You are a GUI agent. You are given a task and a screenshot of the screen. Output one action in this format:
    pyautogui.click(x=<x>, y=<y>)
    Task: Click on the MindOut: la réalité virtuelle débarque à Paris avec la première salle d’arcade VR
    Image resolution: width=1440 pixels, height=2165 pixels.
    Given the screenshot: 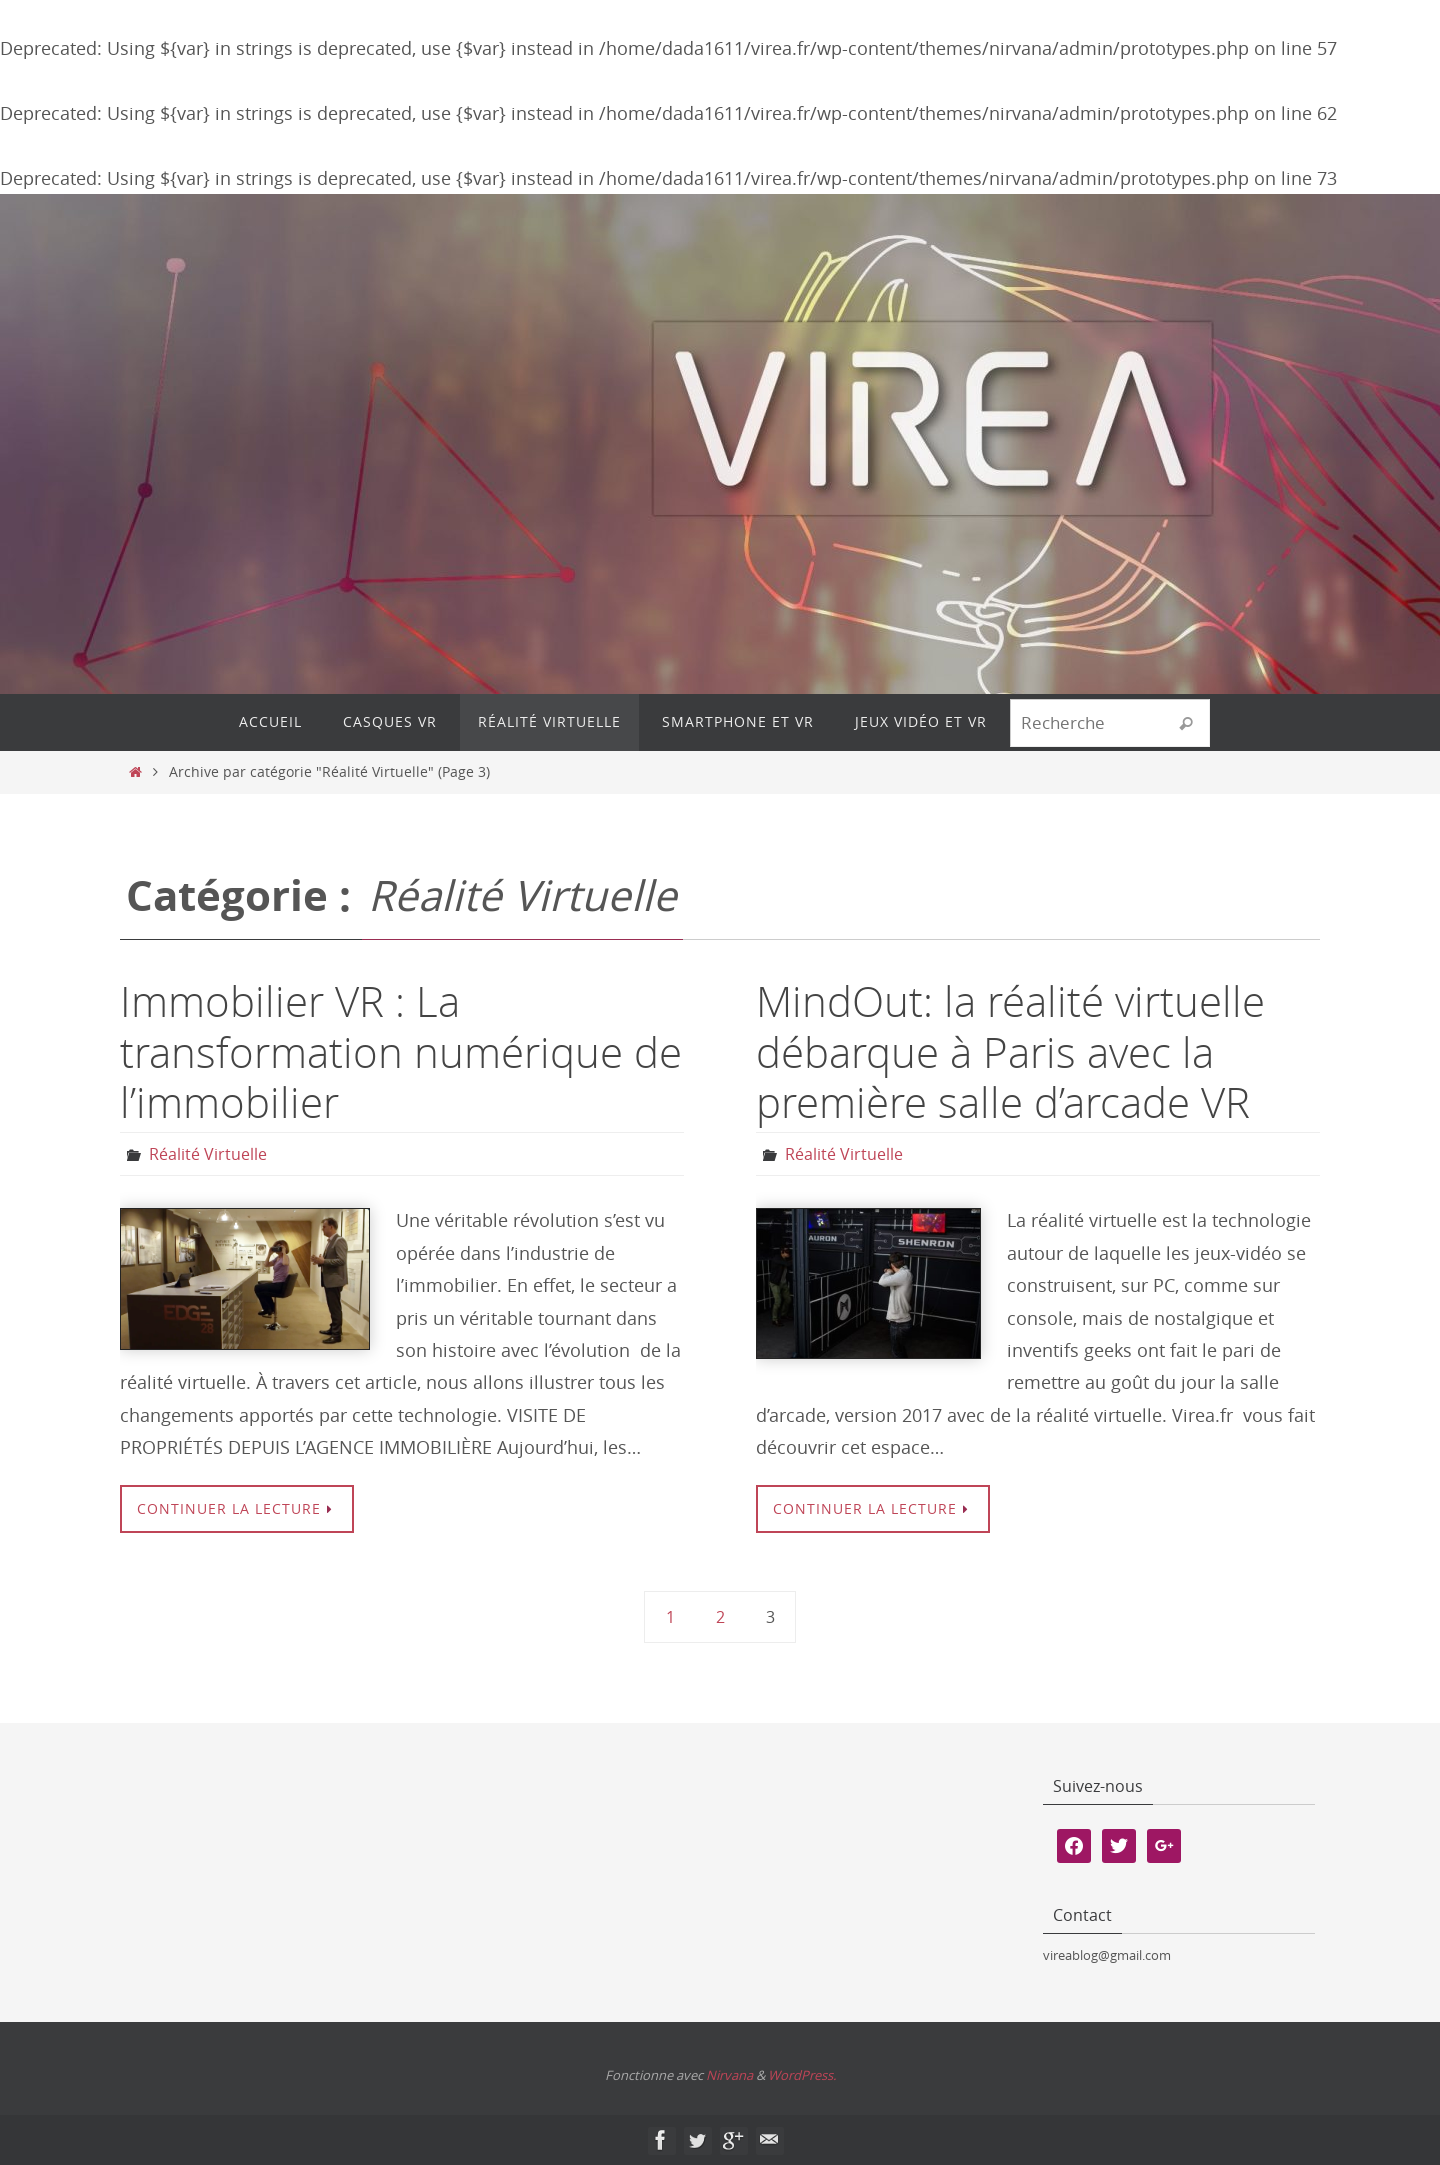 What is the action you would take?
    pyautogui.click(x=1010, y=1051)
    